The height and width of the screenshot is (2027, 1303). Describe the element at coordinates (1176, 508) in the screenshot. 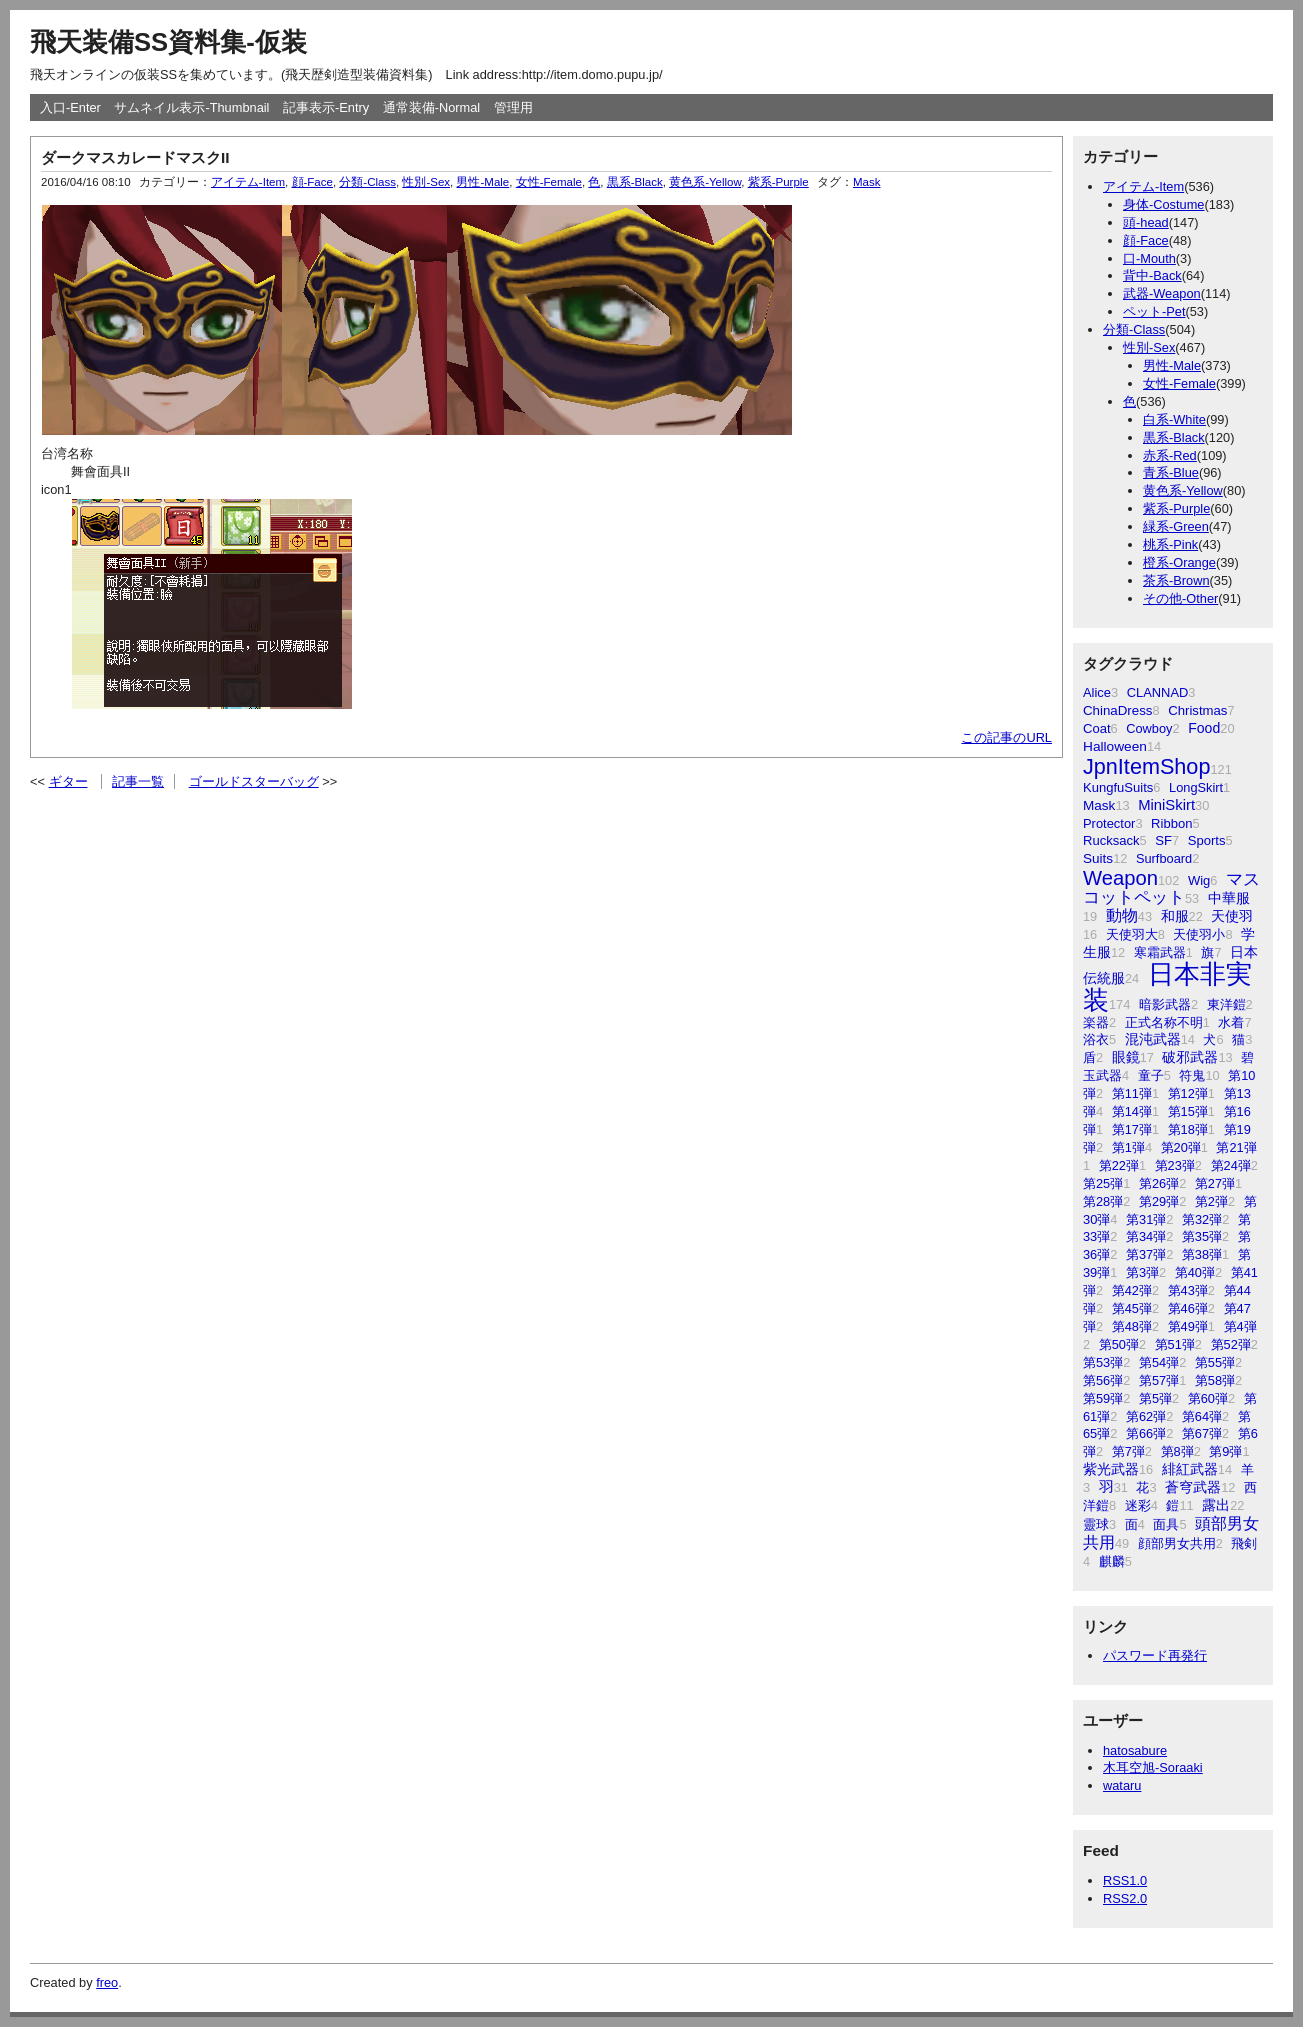

I see `紫系-Purple` at that location.